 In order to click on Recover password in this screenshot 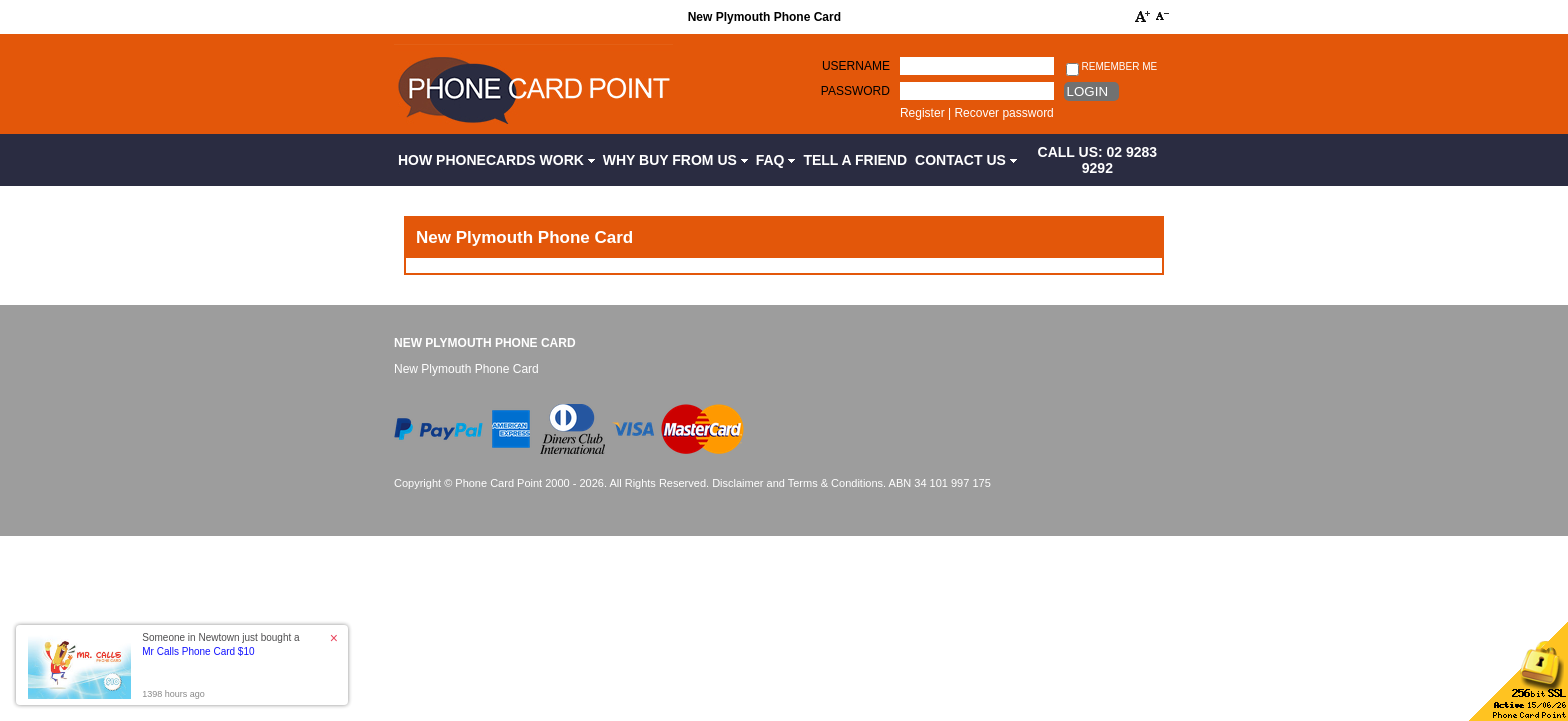, I will do `click(1003, 113)`.